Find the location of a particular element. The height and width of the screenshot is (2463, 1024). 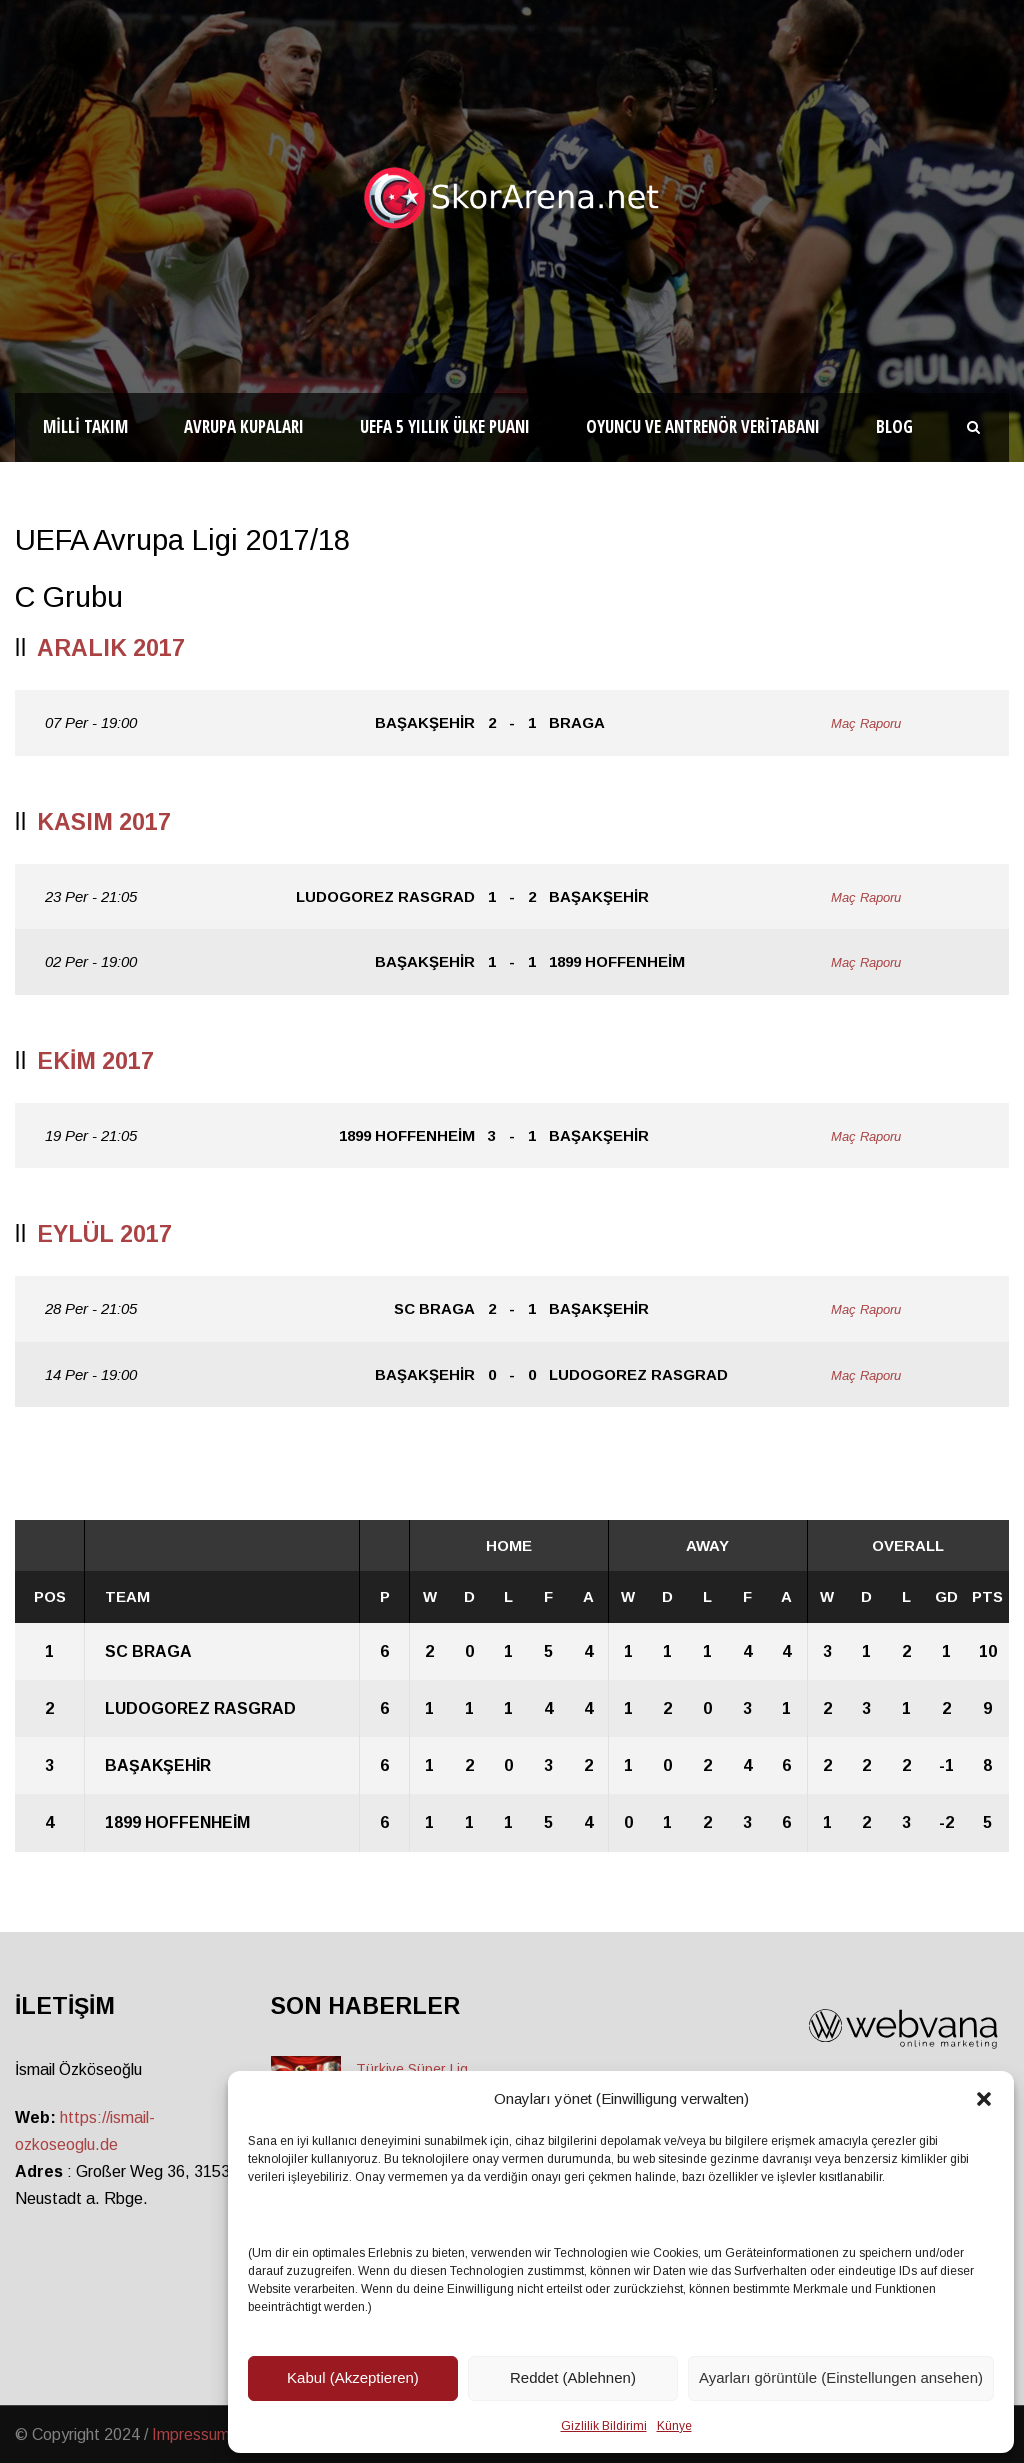

Avrupa Kupaları is located at coordinates (244, 426).